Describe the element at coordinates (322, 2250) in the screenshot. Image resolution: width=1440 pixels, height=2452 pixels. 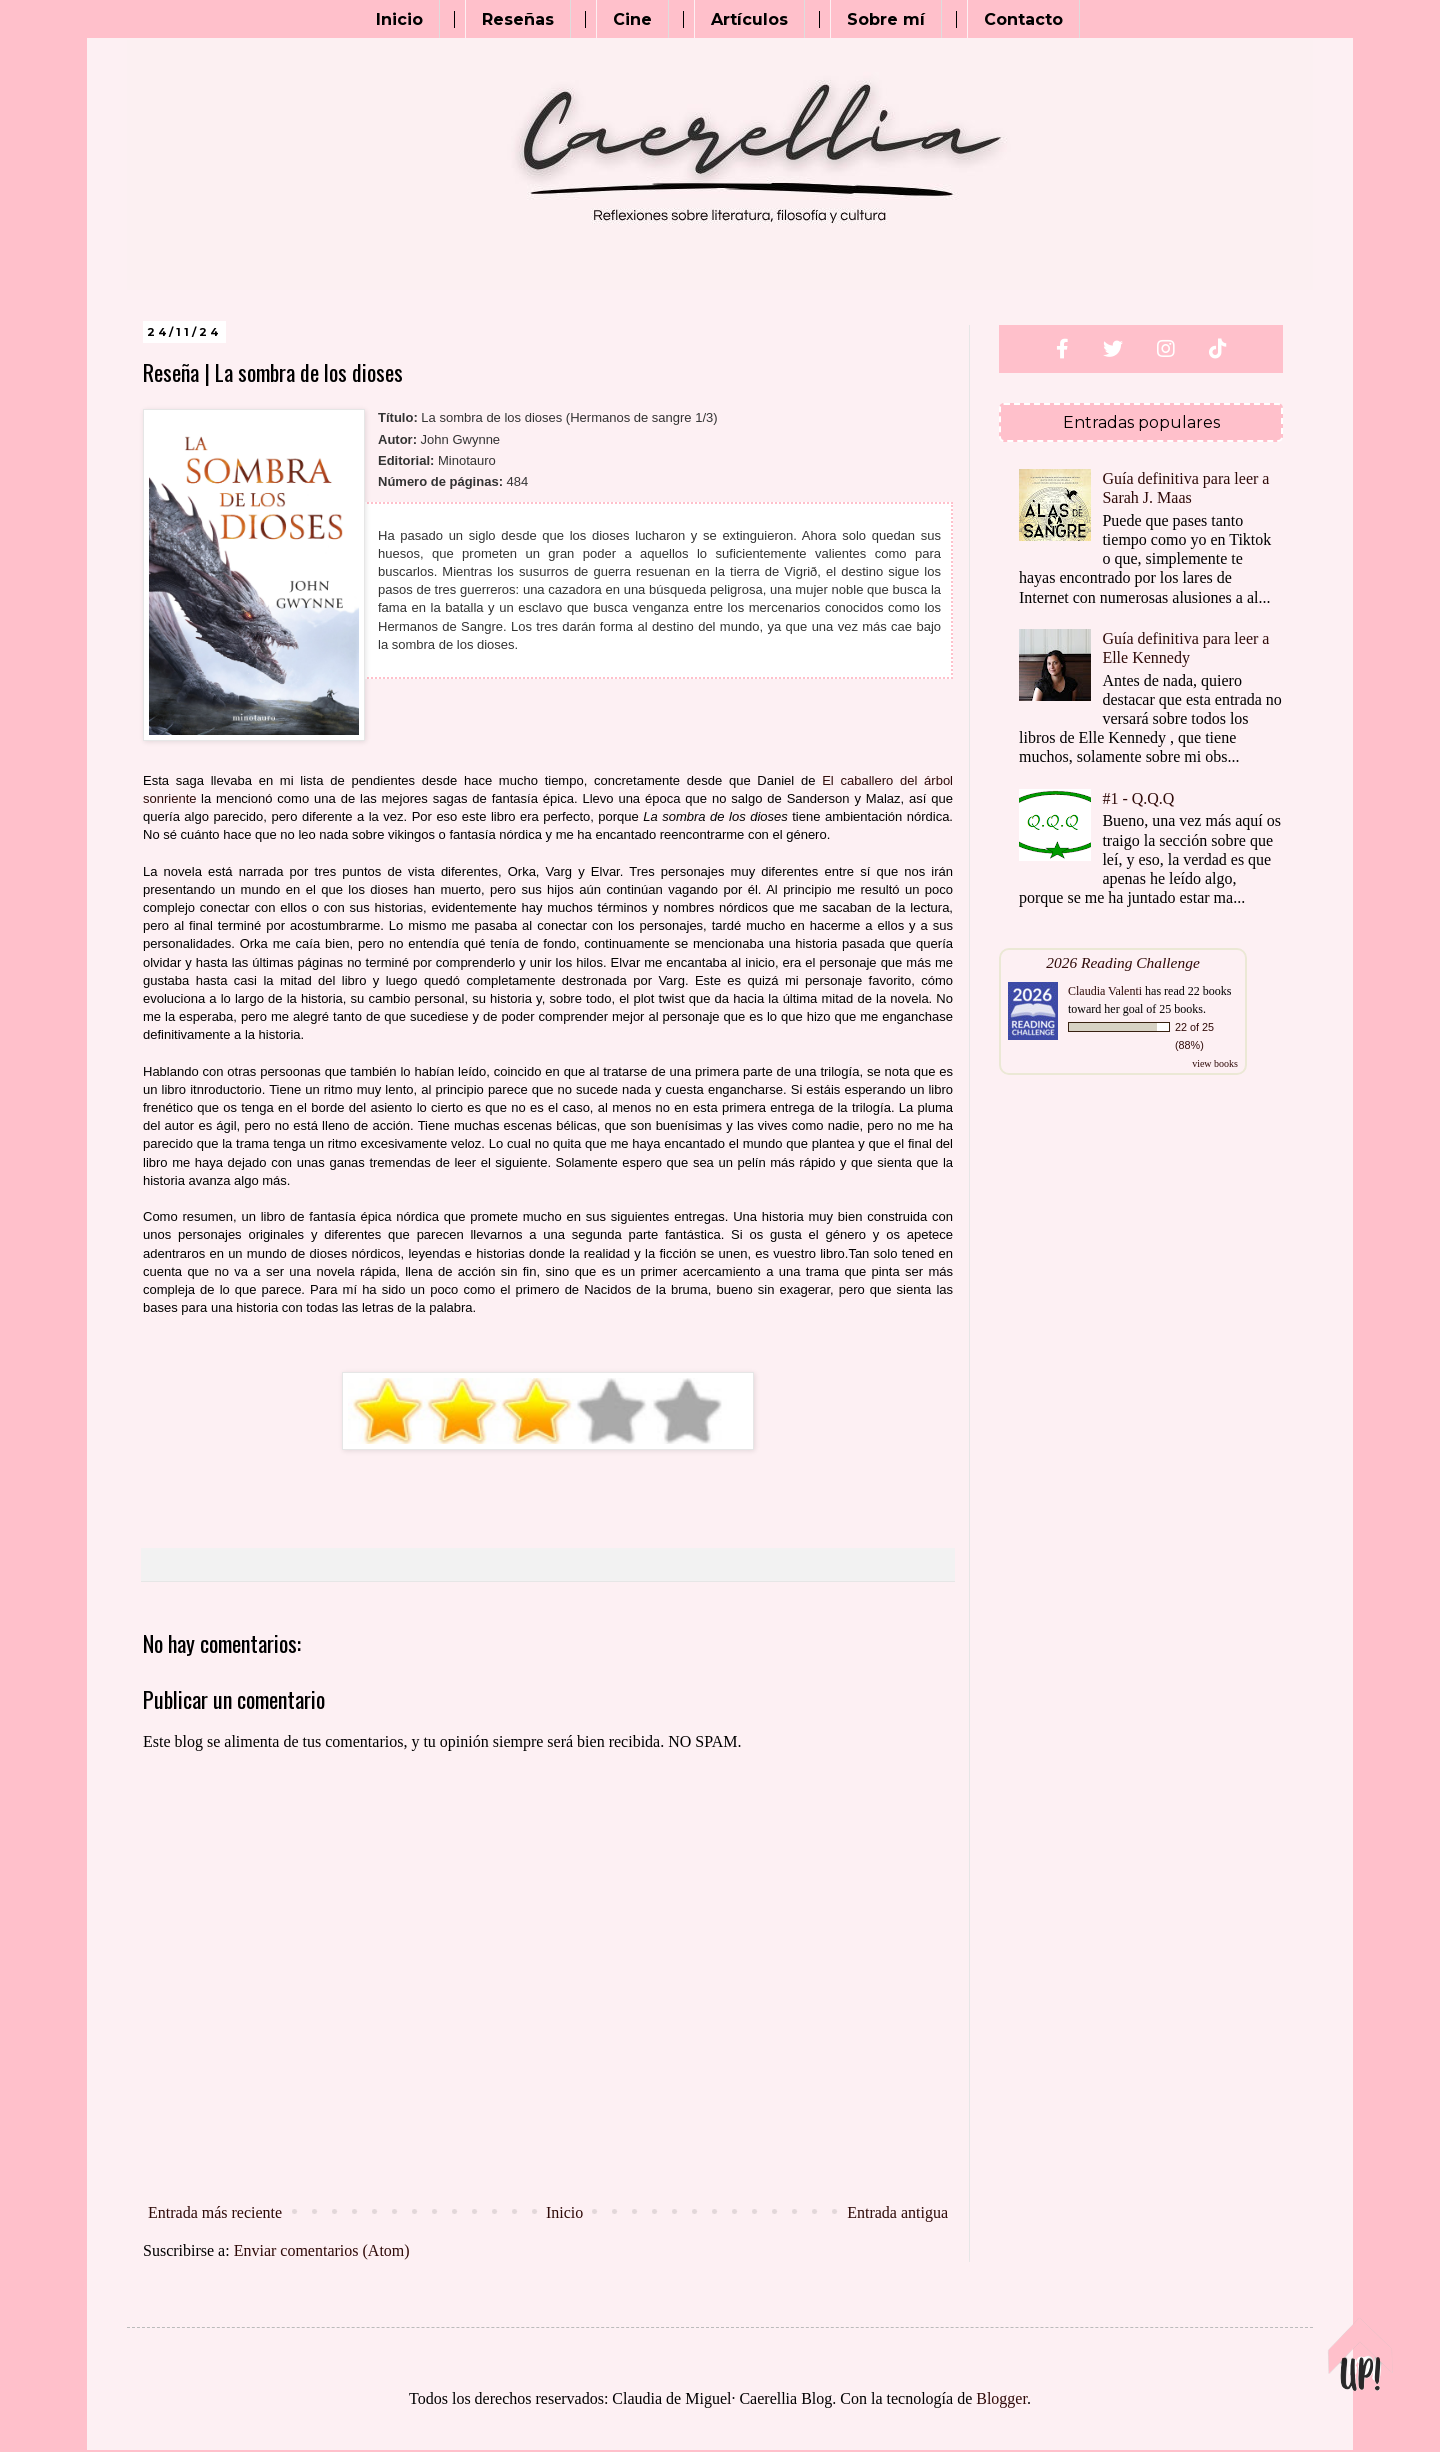
I see `Enviar comentarios (Atom)` at that location.